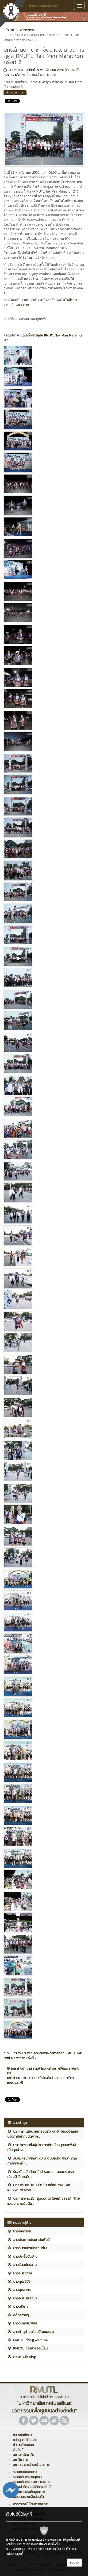 The height and width of the screenshot is (2576, 88). I want to click on ยอมรับ, so click(74, 2562).